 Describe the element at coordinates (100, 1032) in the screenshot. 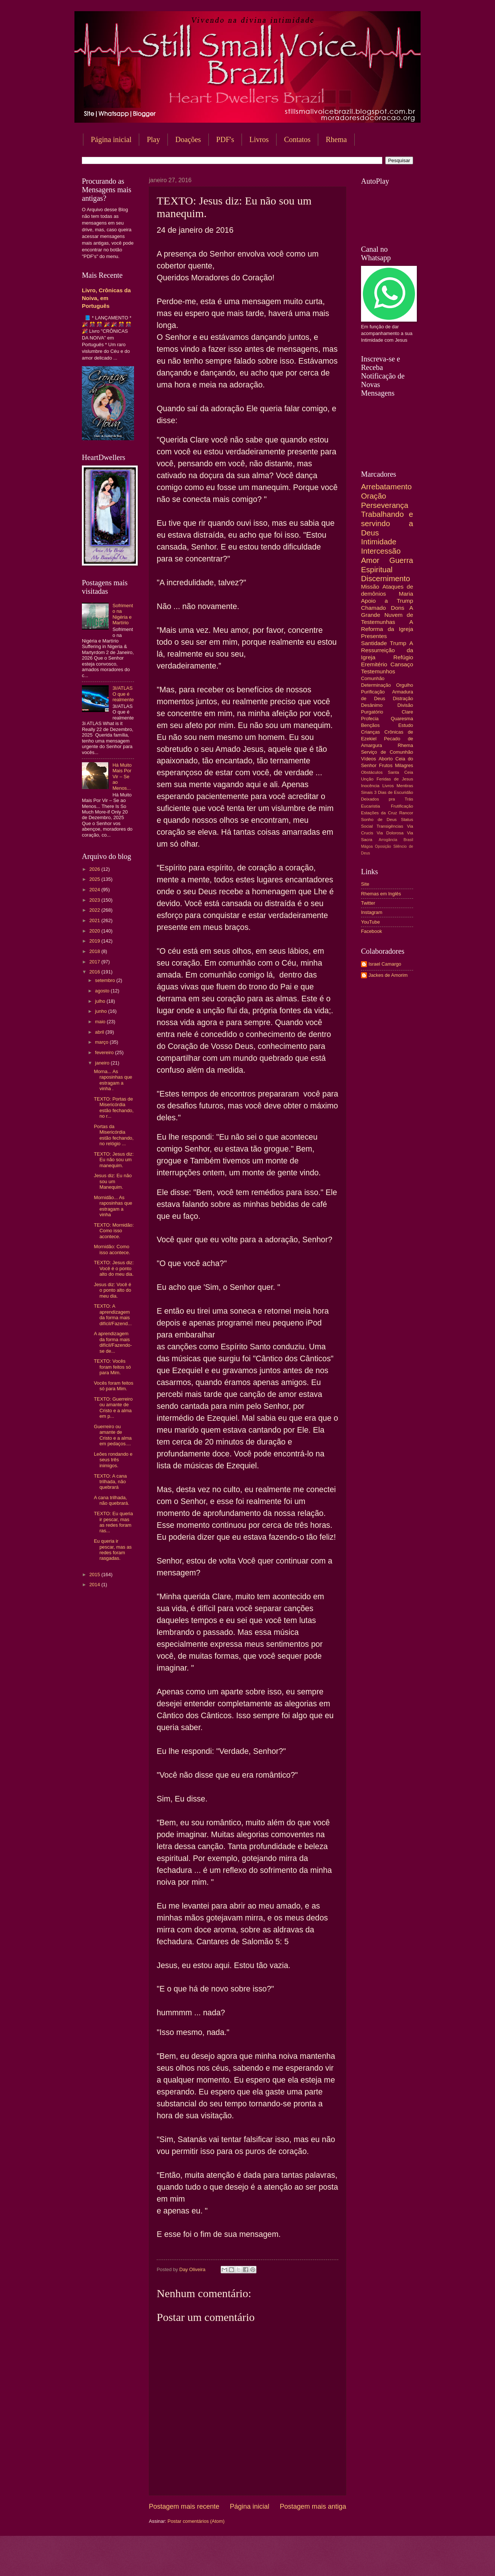

I see `abril` at that location.